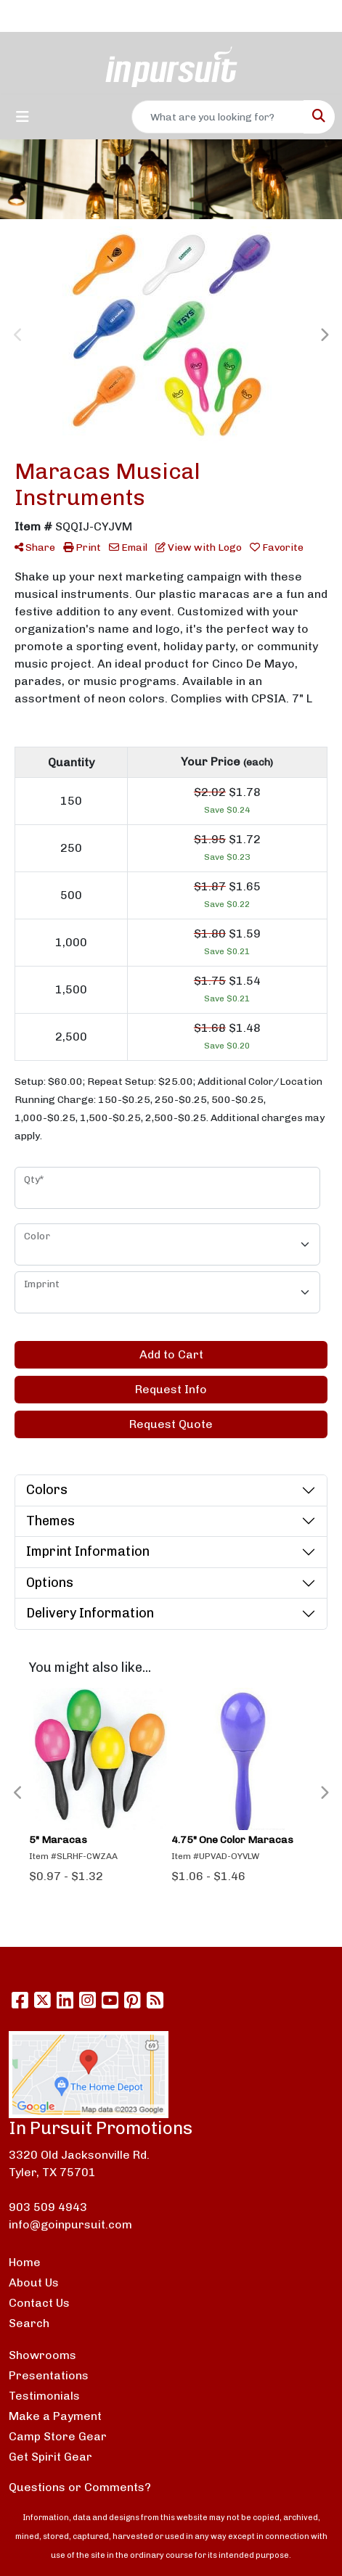 This screenshot has width=342, height=2576. I want to click on Showrooms, so click(42, 2355).